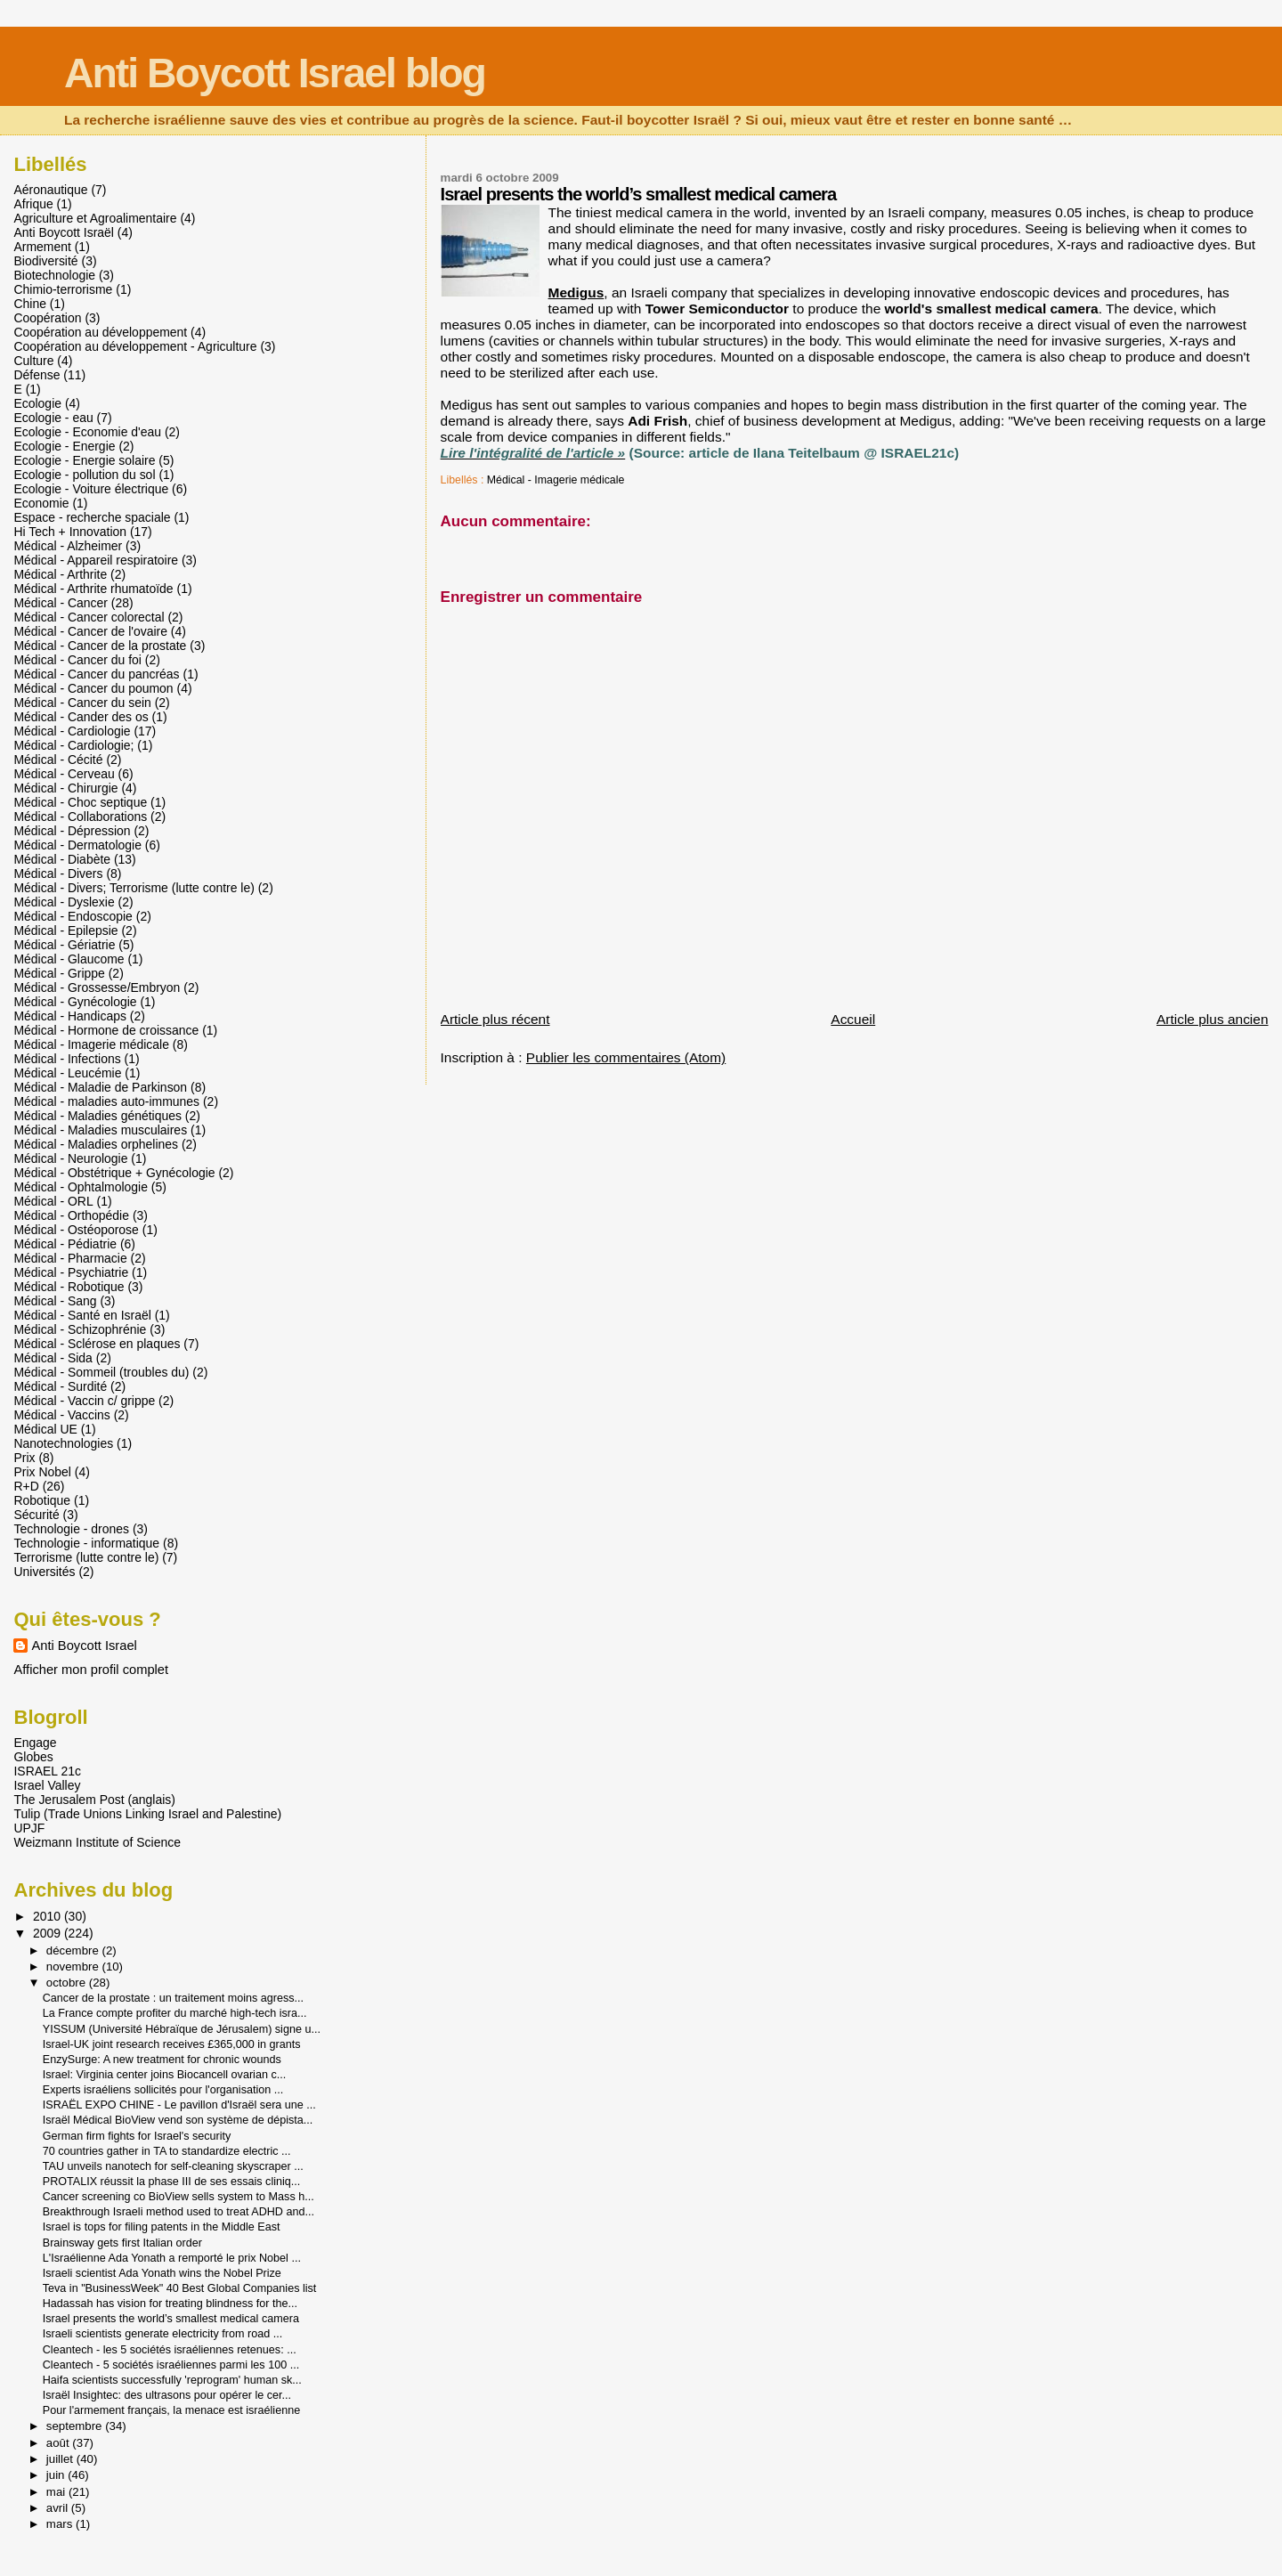  Describe the element at coordinates (81, 702) in the screenshot. I see `Médical - Cancer du sein` at that location.